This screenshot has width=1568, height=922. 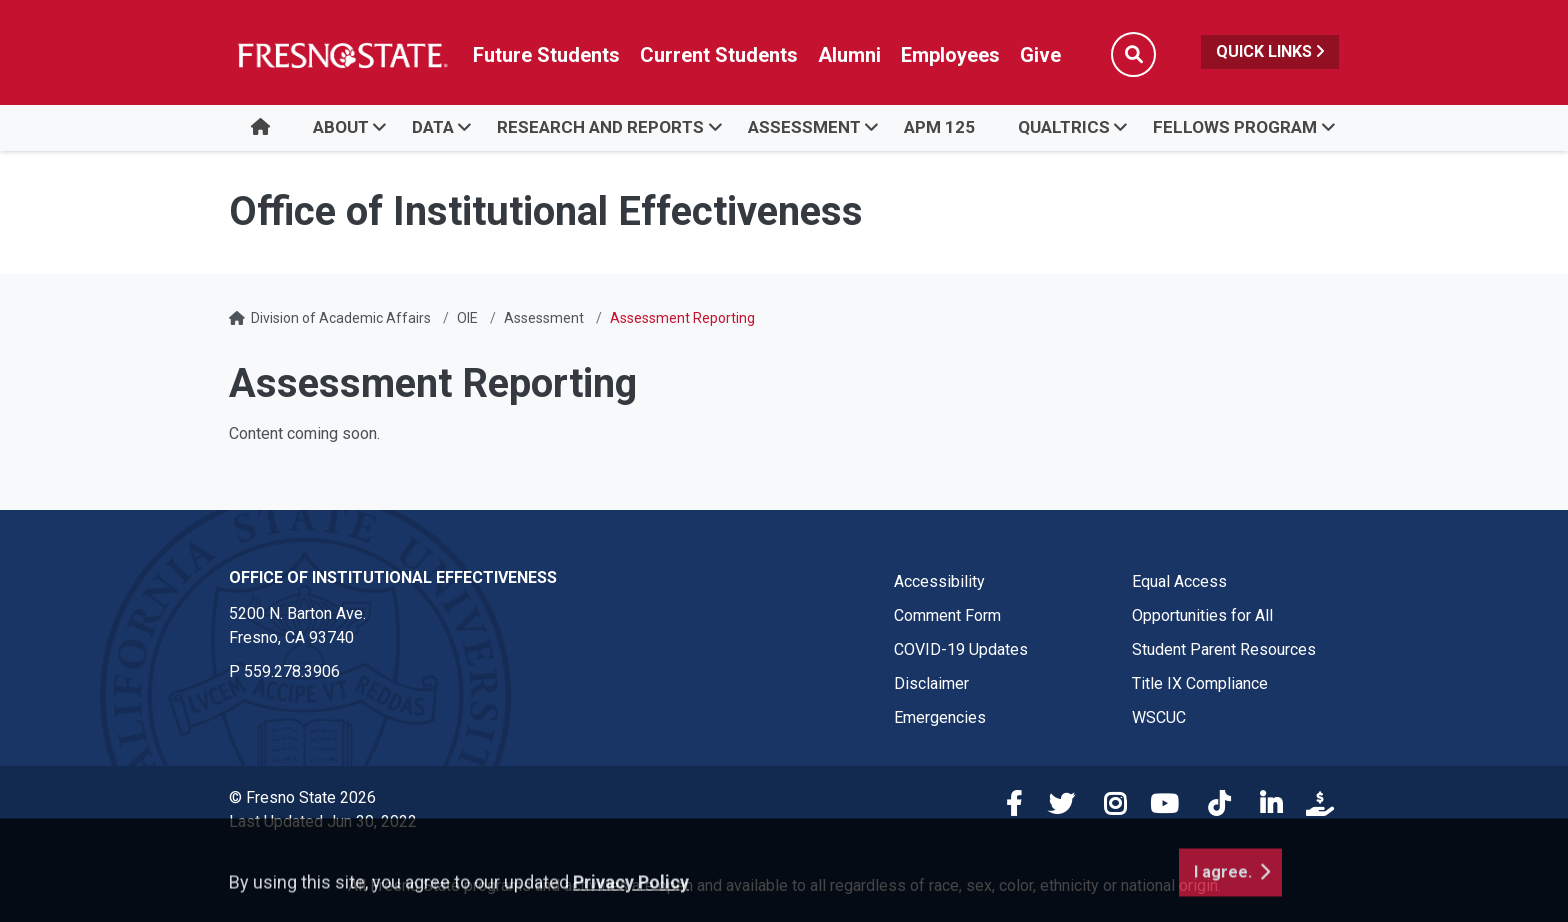 What do you see at coordinates (804, 127) in the screenshot?
I see `Assessment` at bounding box center [804, 127].